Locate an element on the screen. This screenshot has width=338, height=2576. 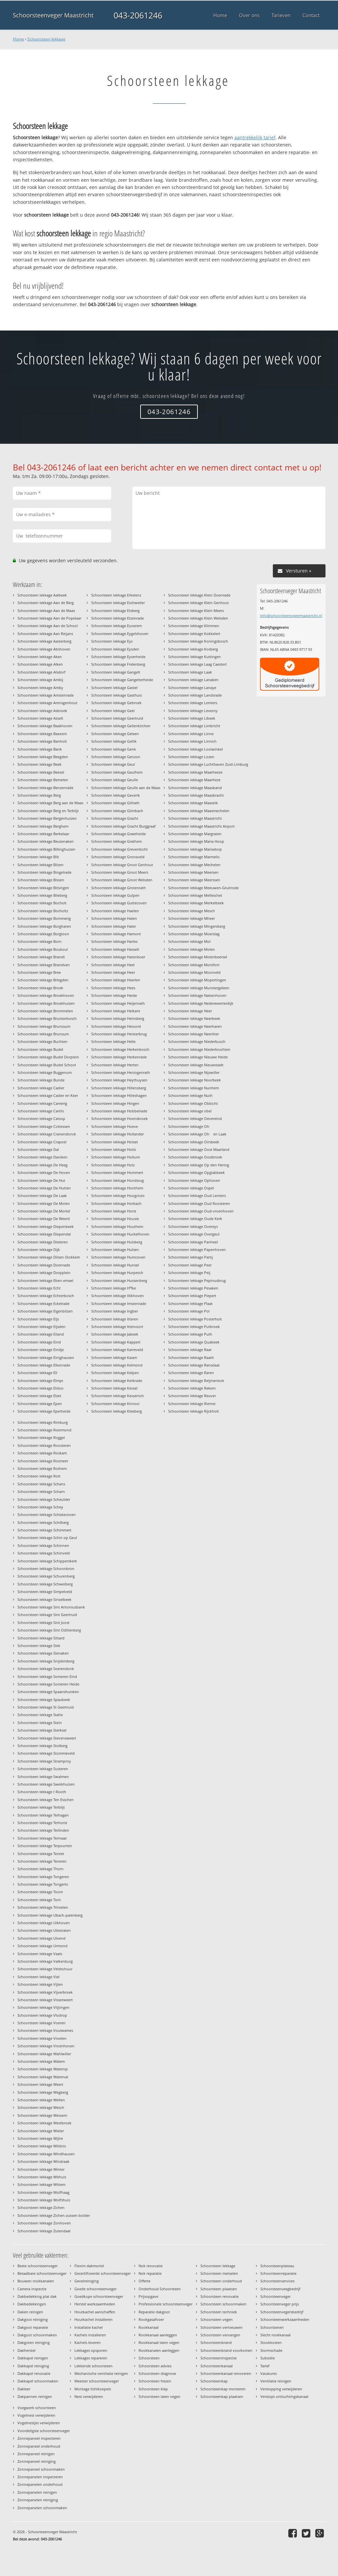
Schoorsteen lekkage Gangelterheide is located at coordinates (122, 679).